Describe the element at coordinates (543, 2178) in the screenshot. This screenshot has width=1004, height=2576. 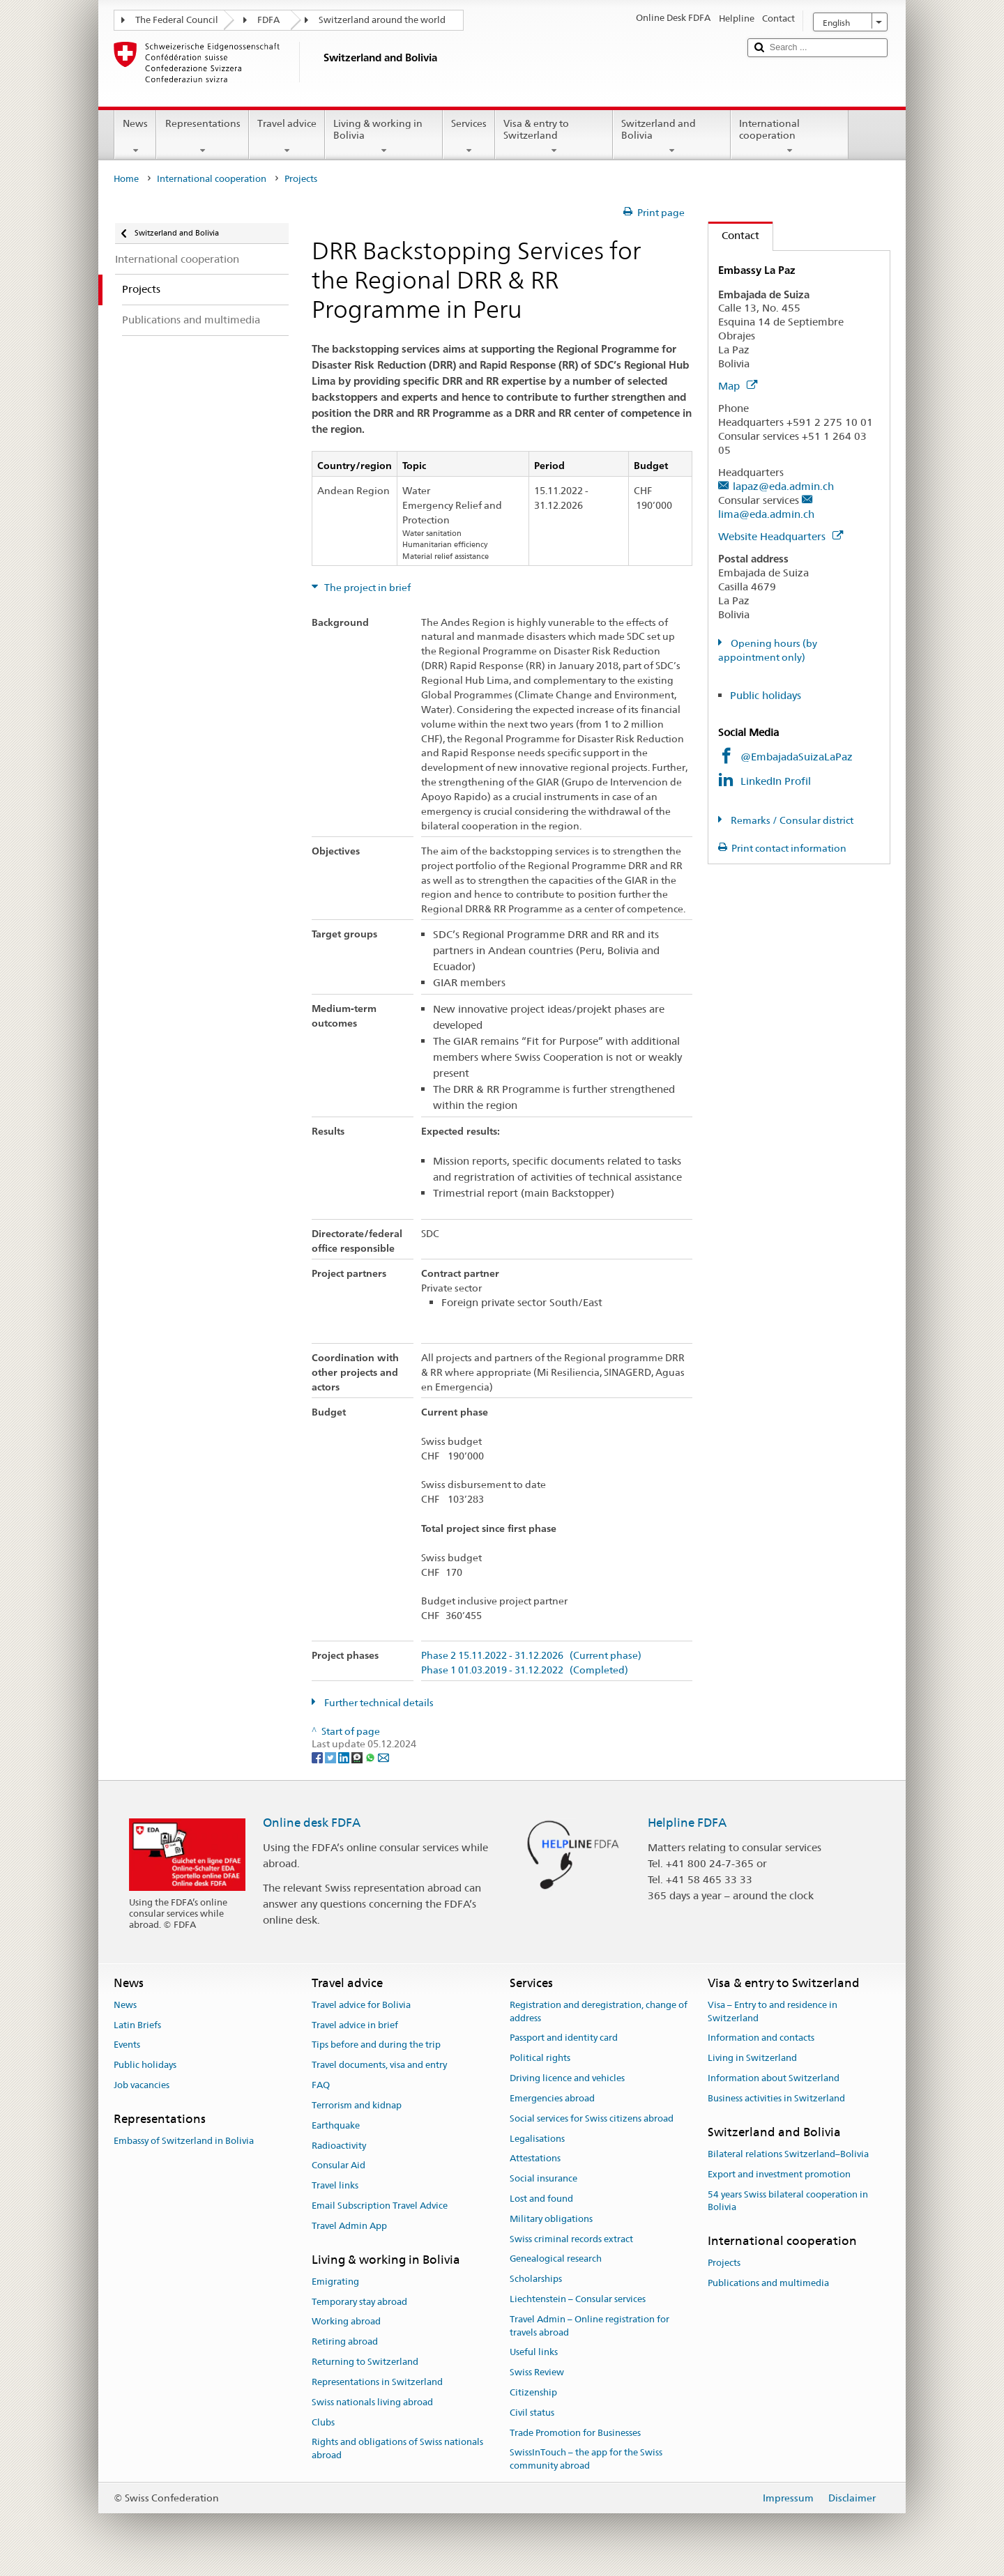
I see `Social insurance` at that location.